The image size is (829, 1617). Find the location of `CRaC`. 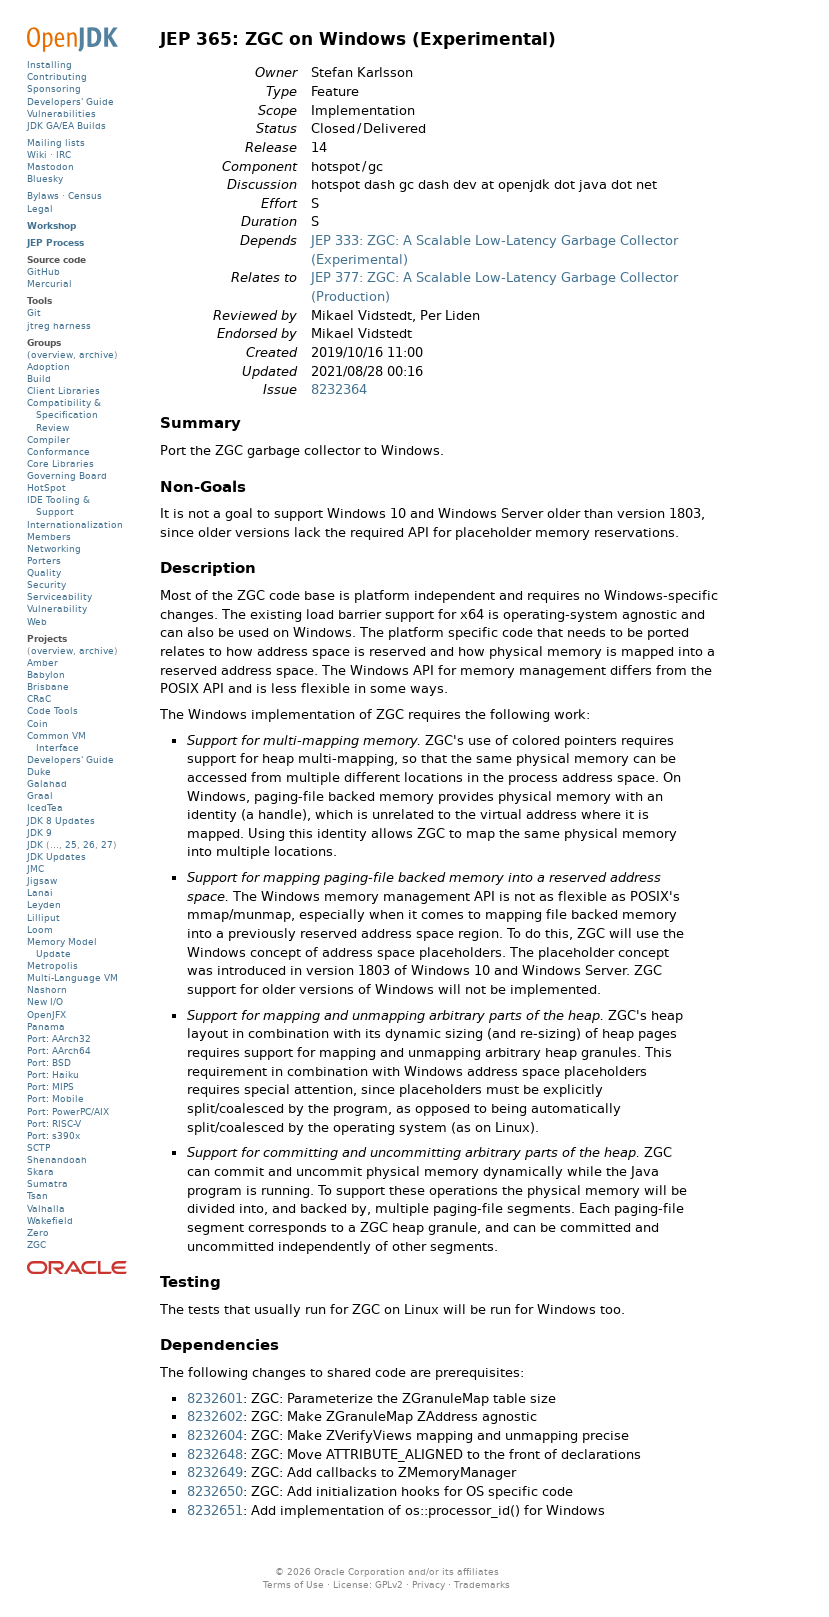

CRaC is located at coordinates (39, 698).